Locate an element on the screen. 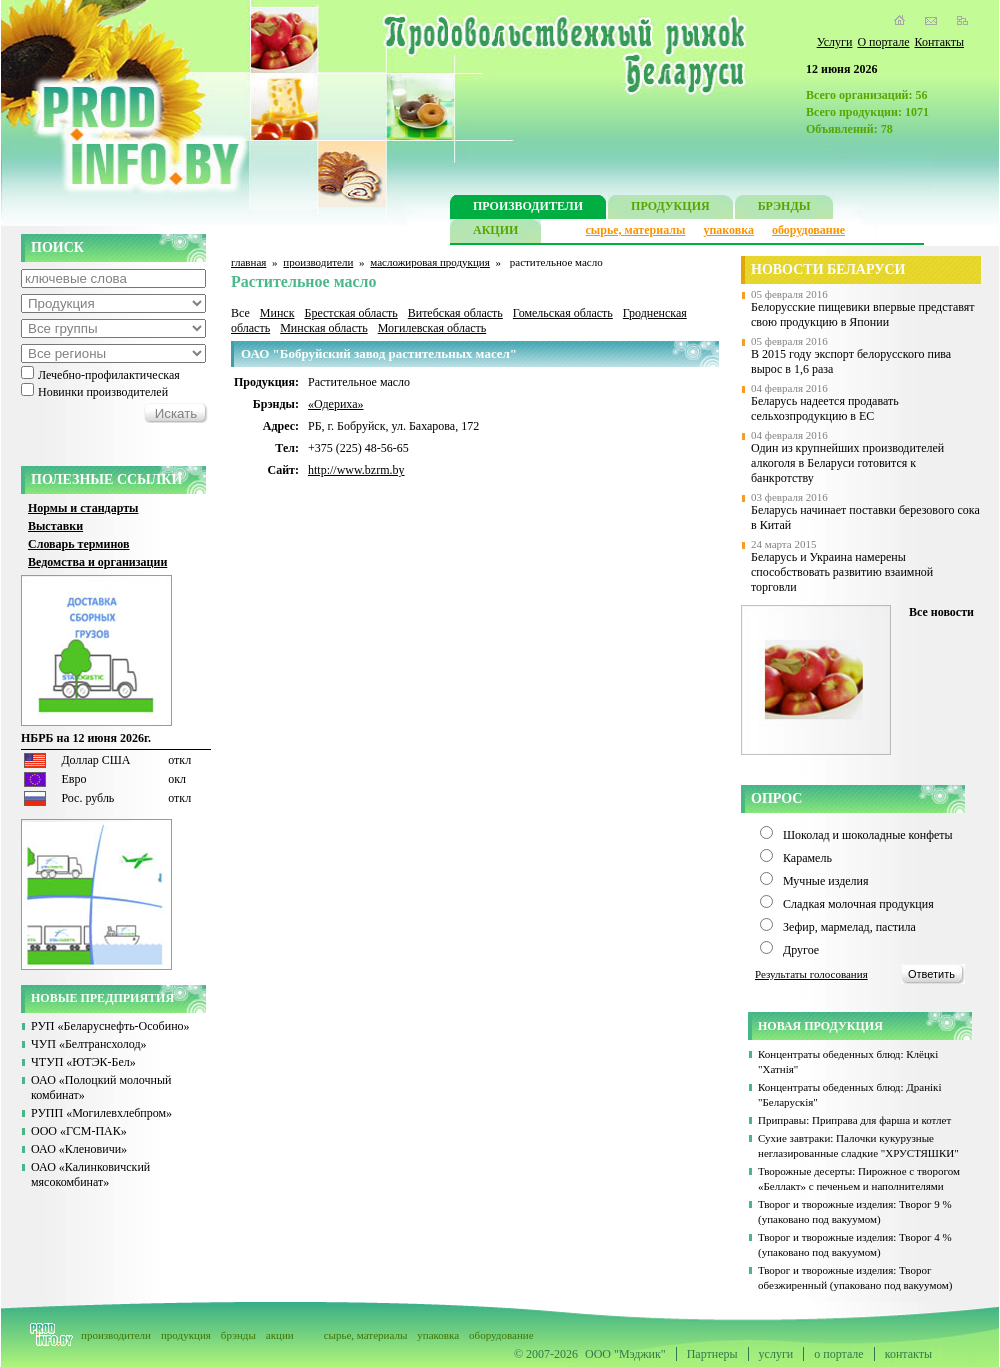  Один из крупнейших производителей алкоголя в Беларуси готовится к банкротству is located at coordinates (847, 463).